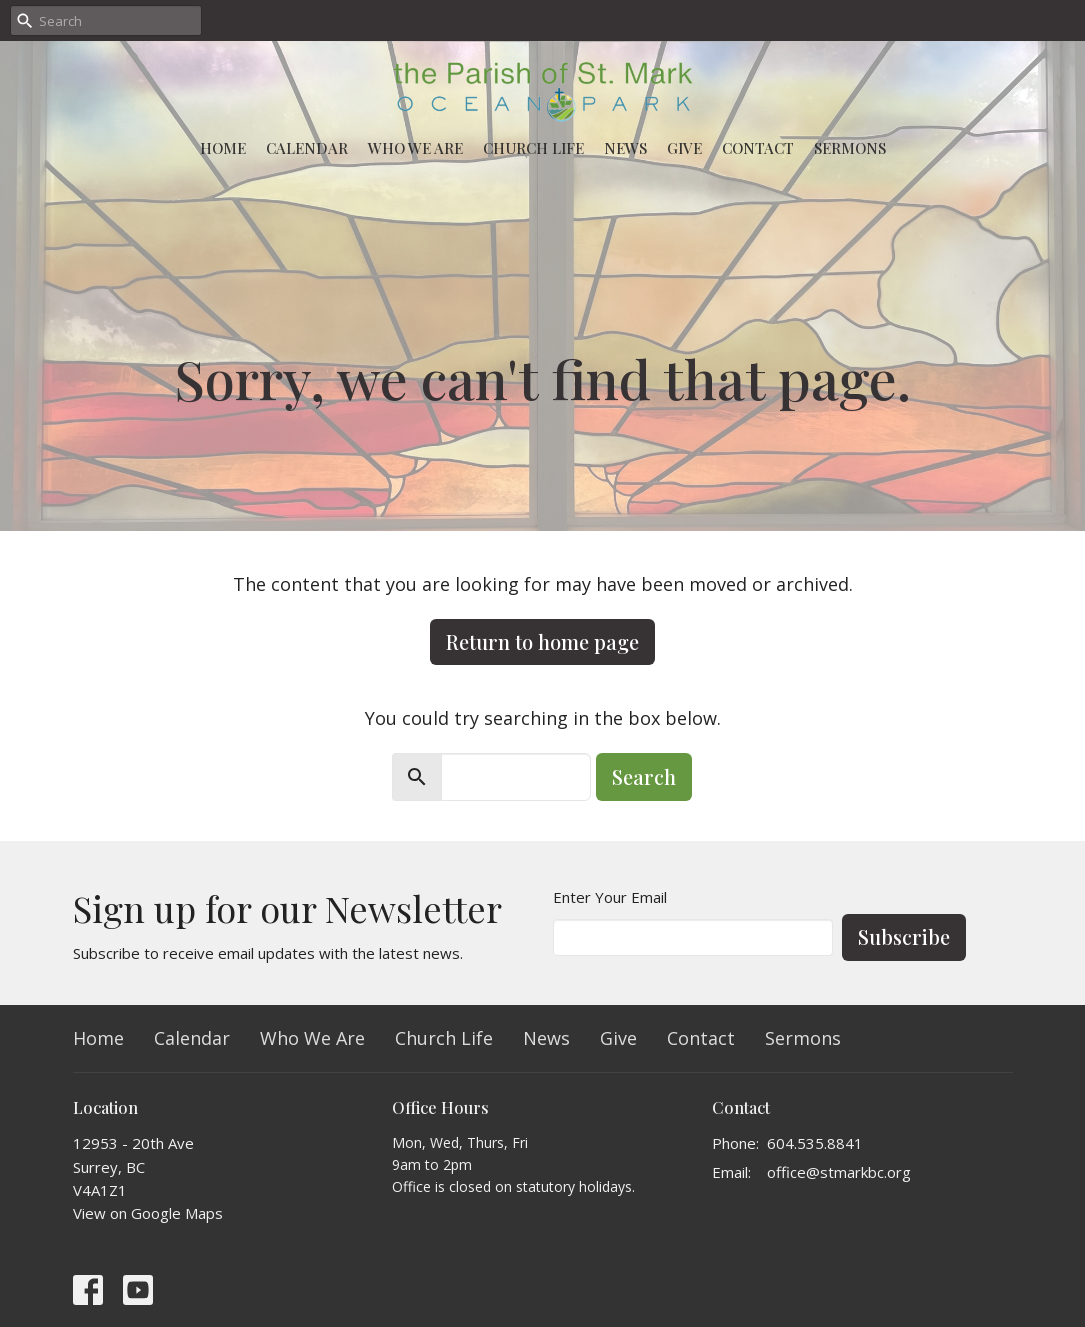  What do you see at coordinates (850, 148) in the screenshot?
I see `Sermons` at bounding box center [850, 148].